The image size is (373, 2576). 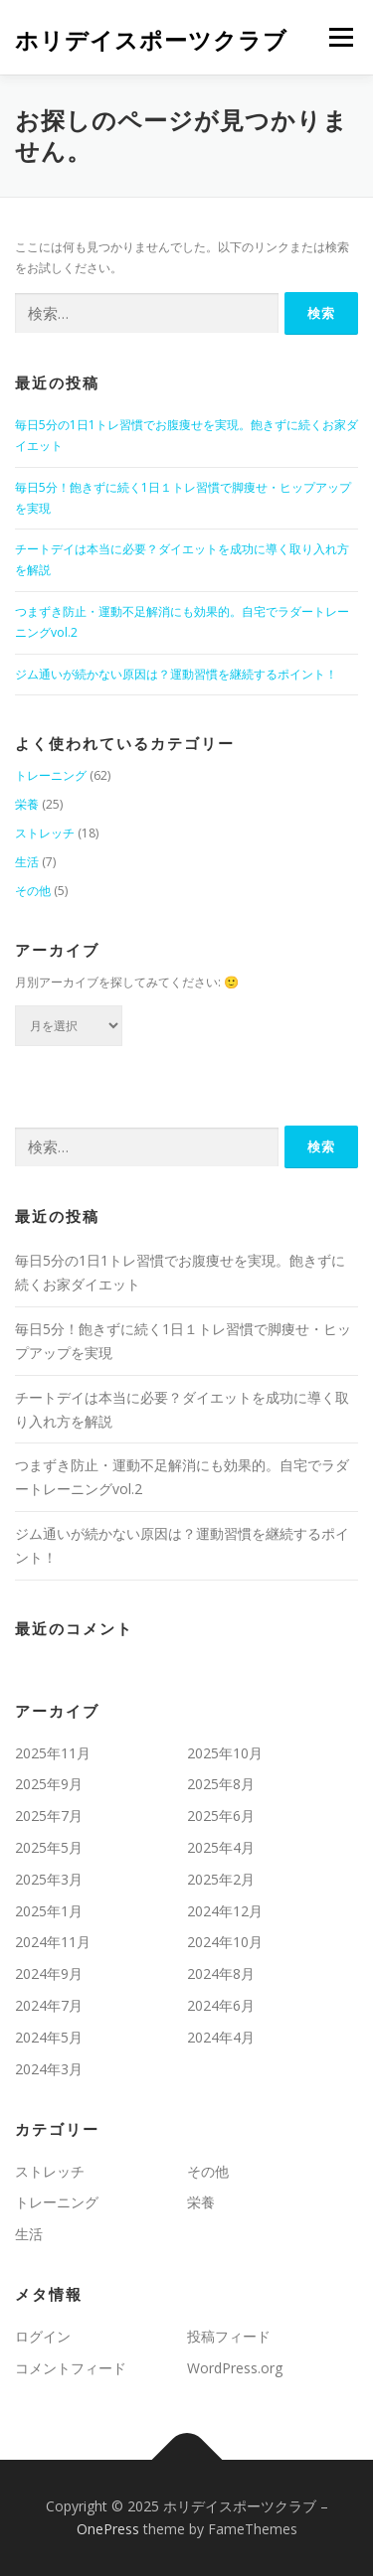 What do you see at coordinates (53, 1941) in the screenshot?
I see `2024年11月` at bounding box center [53, 1941].